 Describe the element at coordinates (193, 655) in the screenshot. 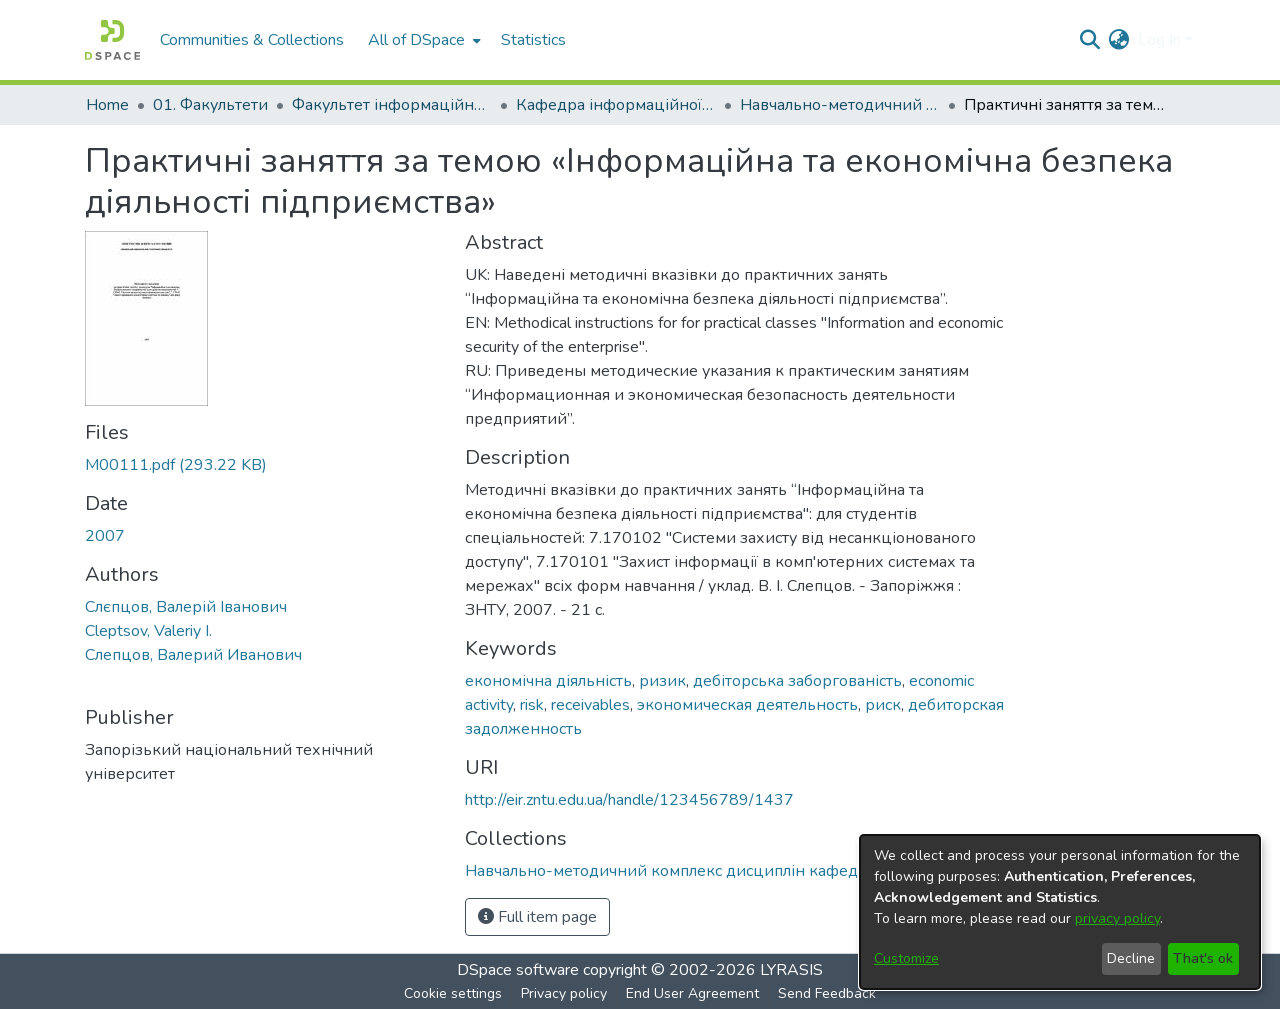

I see `Слепцов, Валерий Иванович` at that location.